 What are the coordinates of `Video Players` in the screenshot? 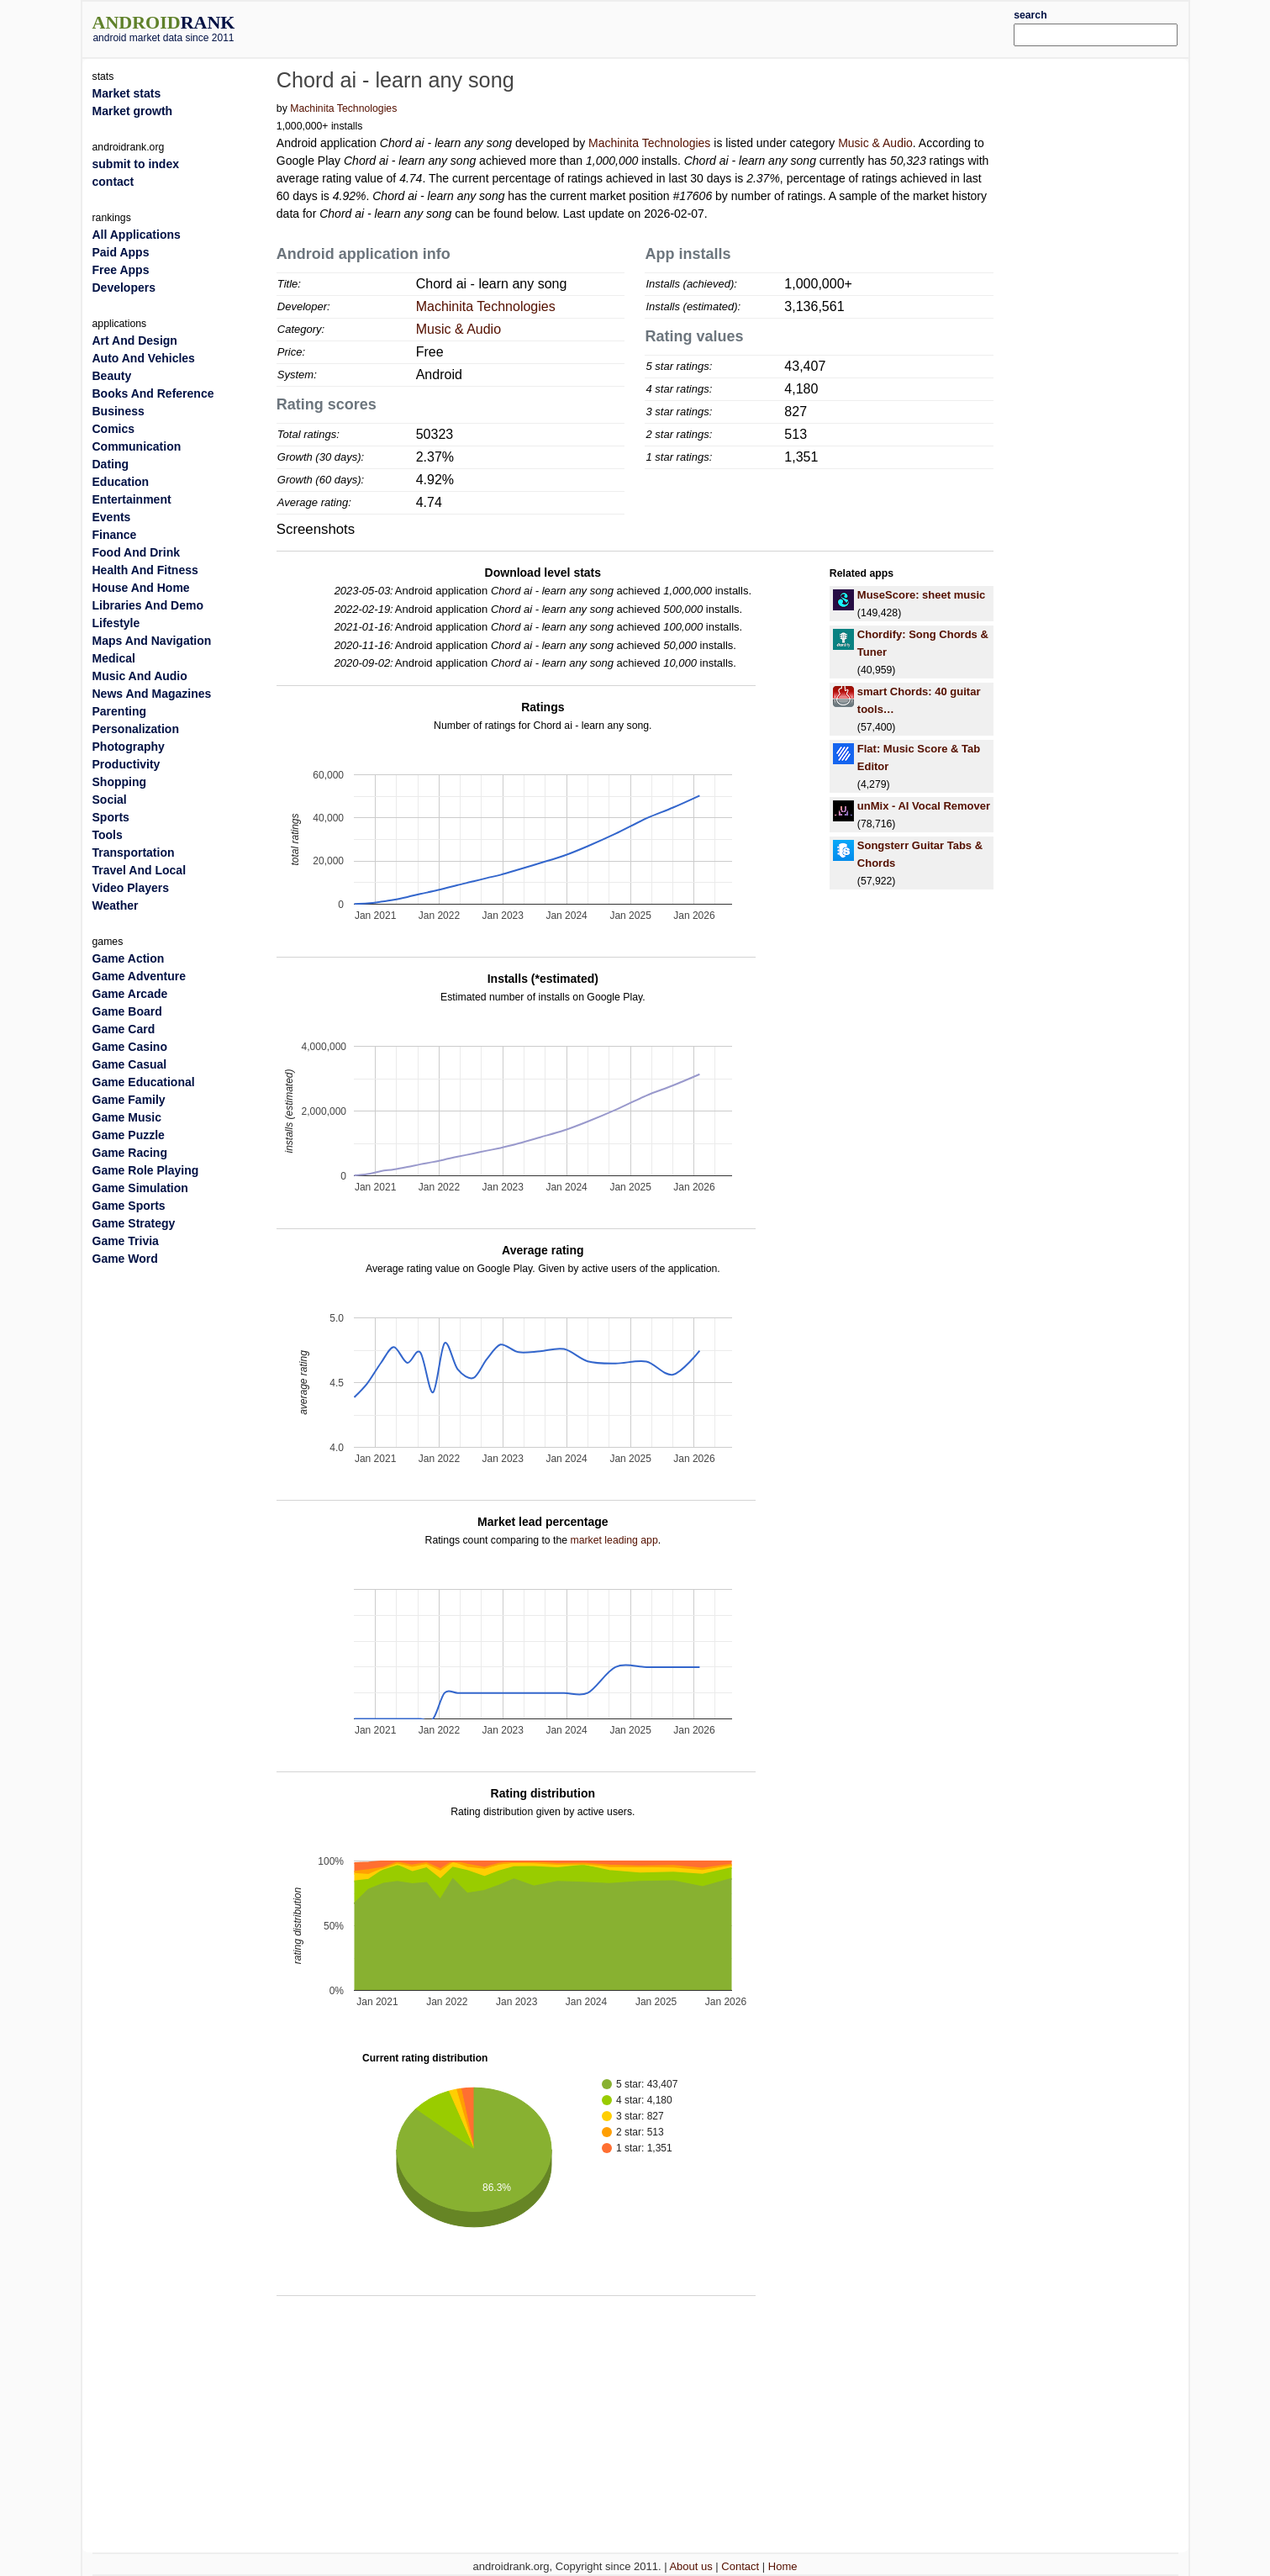 It's located at (131, 888).